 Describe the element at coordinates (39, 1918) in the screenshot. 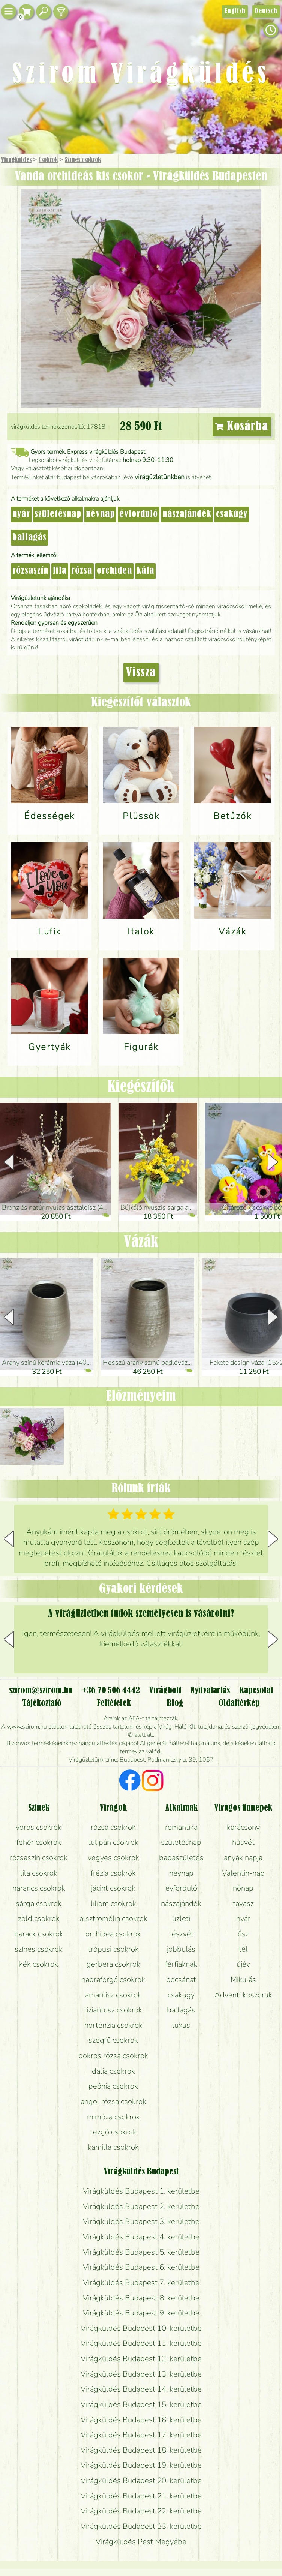

I see `zöld csokrok` at that location.